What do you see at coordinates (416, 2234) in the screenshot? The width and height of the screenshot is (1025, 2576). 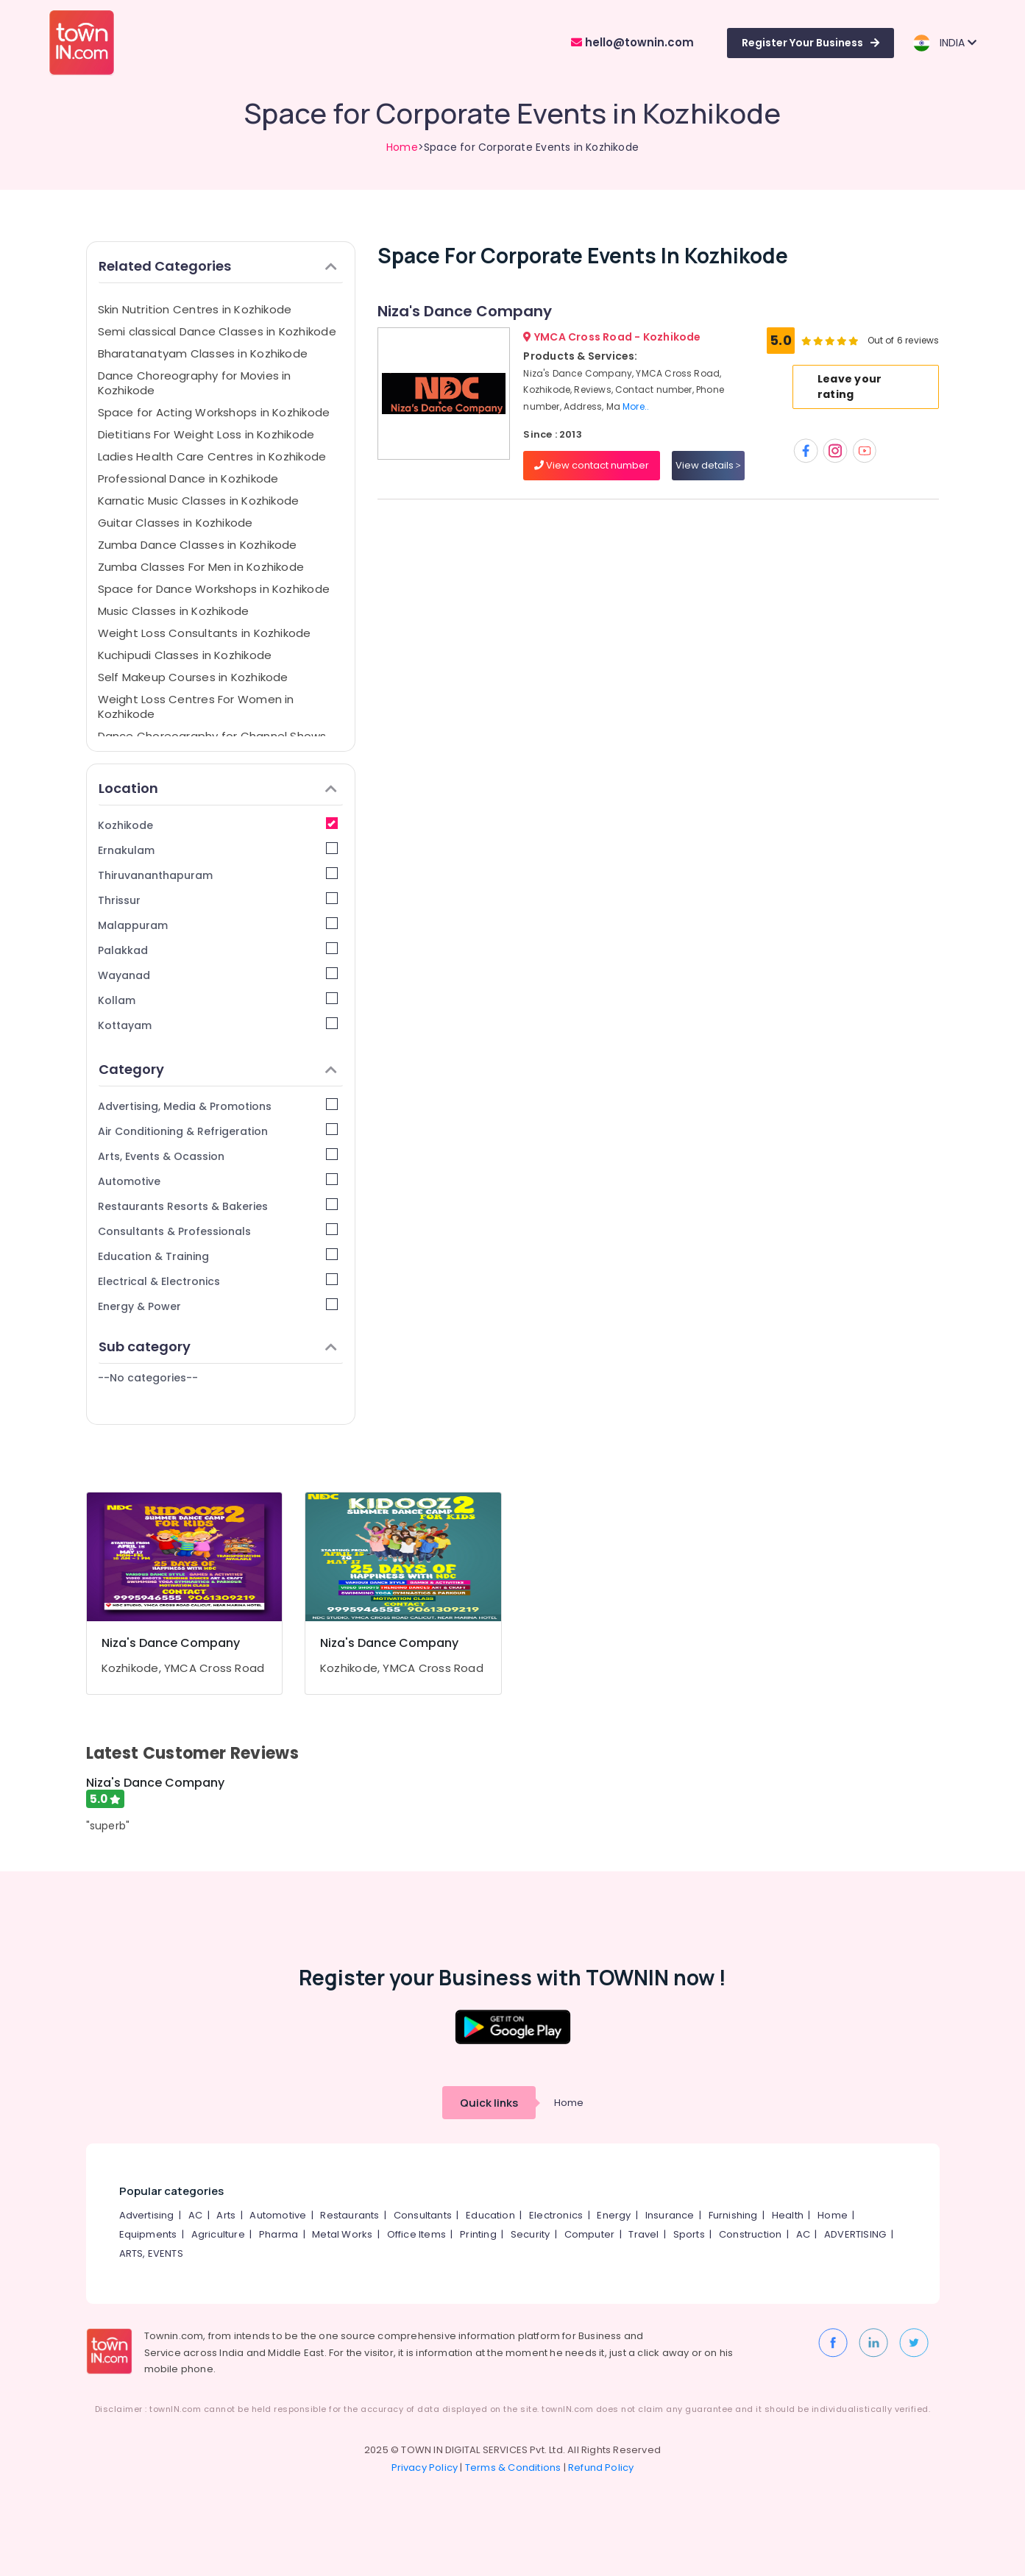 I see `Office Items` at bounding box center [416, 2234].